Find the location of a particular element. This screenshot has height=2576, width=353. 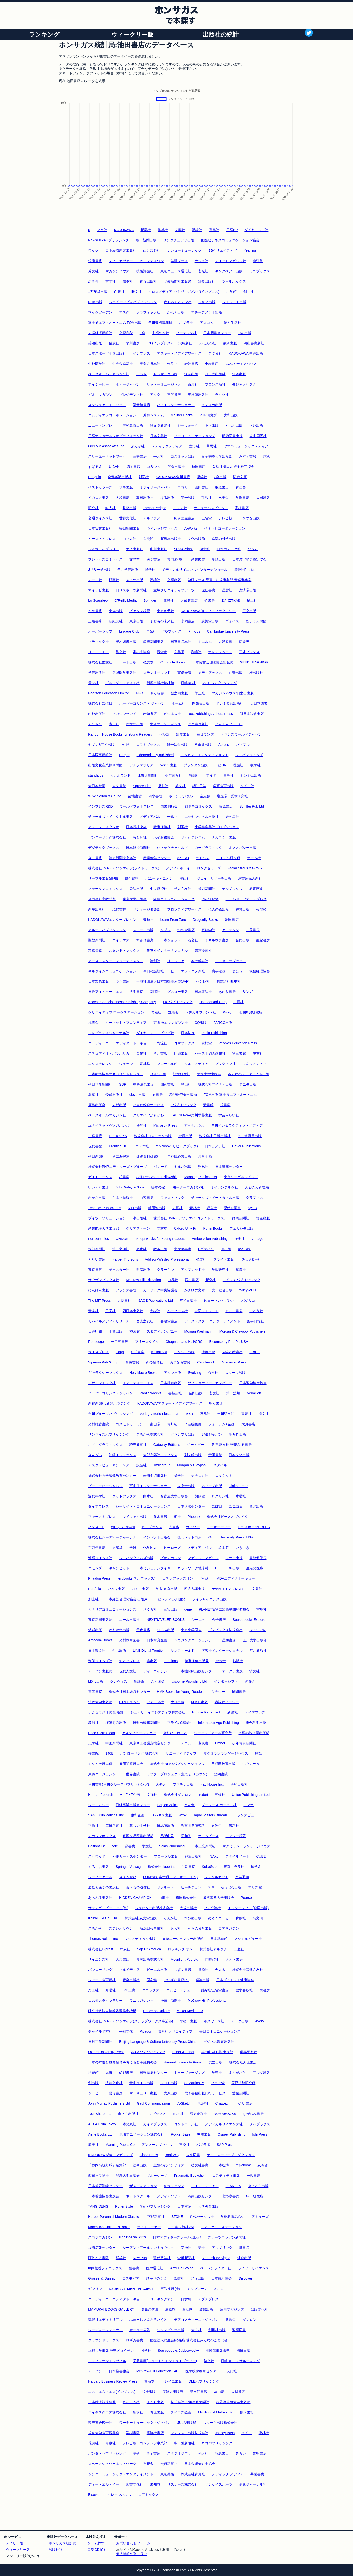

日経HR is located at coordinates (220, 765).